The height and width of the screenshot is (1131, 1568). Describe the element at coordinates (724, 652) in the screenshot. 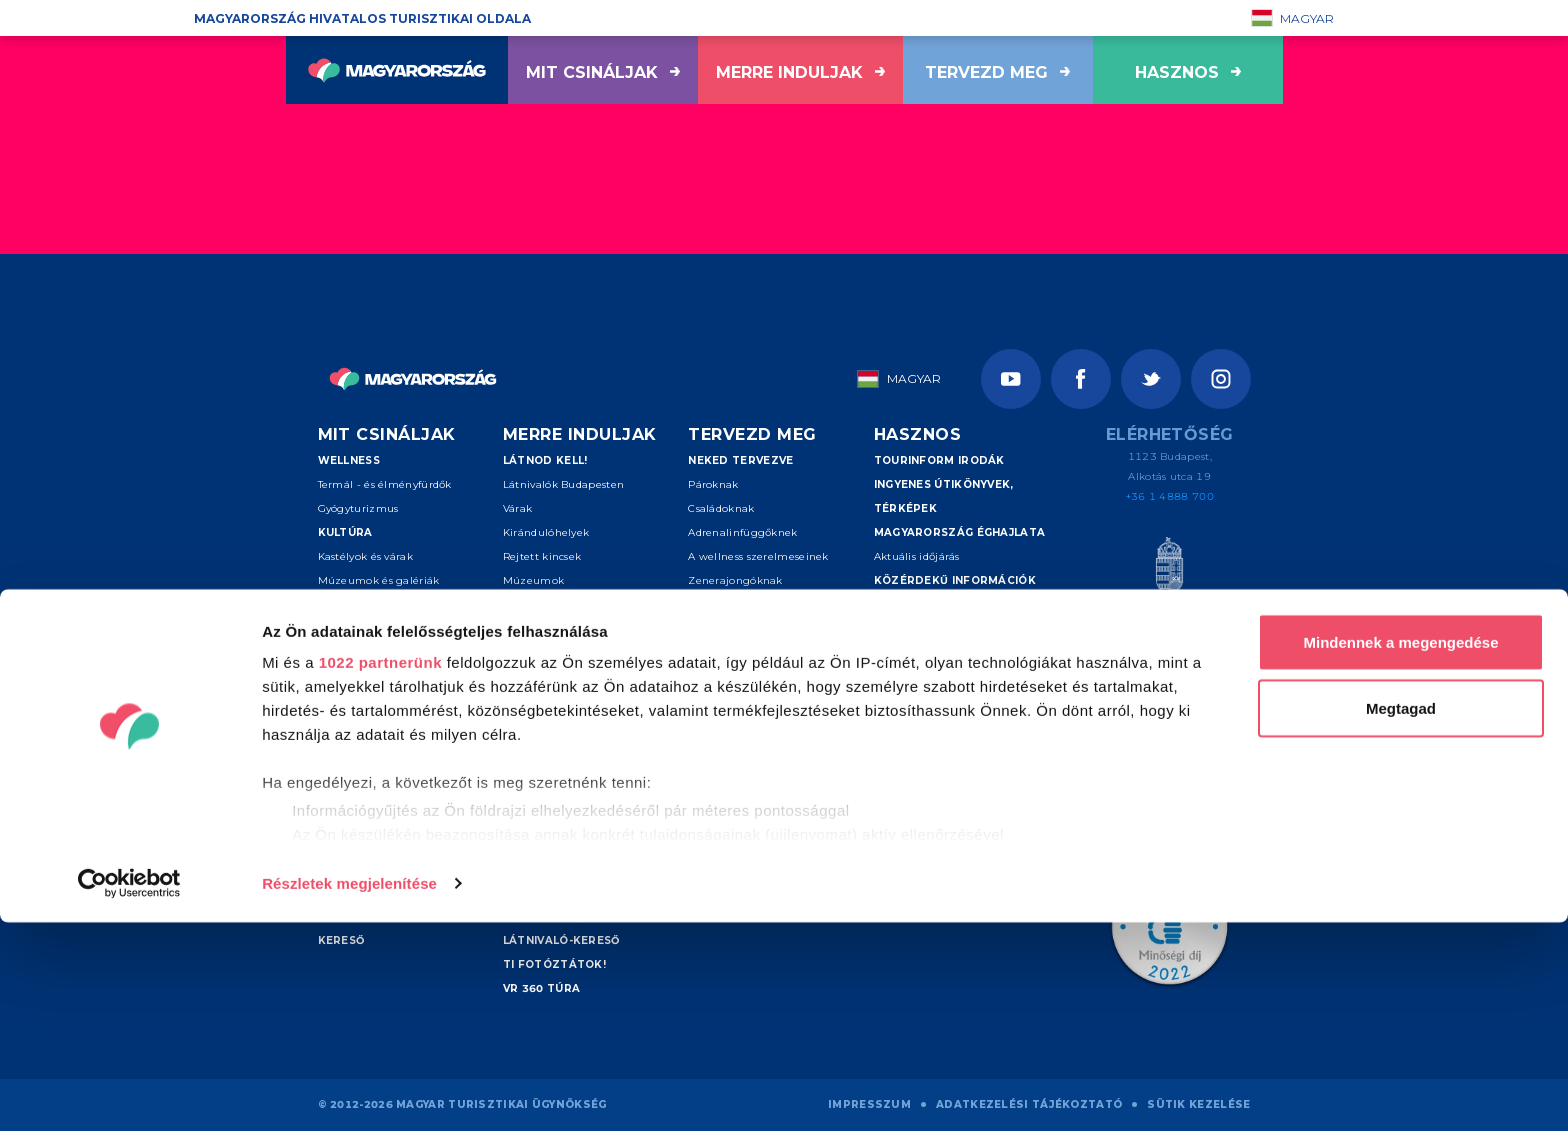

I see `Szenioroknak` at that location.